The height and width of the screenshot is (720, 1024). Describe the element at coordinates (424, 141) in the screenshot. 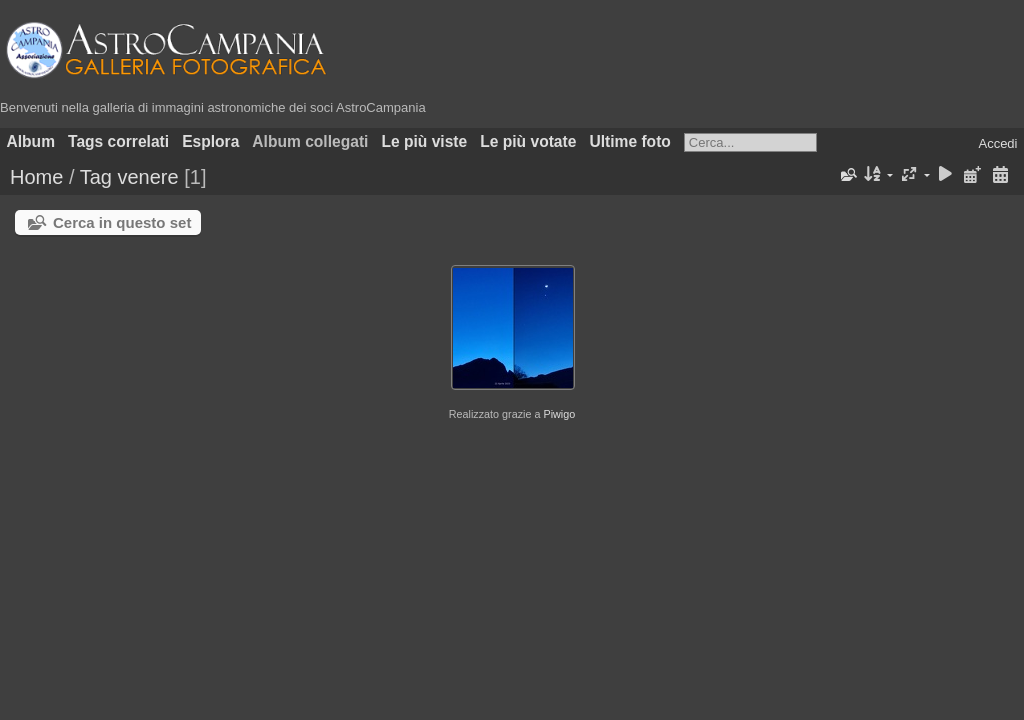

I see `Le più viste` at that location.